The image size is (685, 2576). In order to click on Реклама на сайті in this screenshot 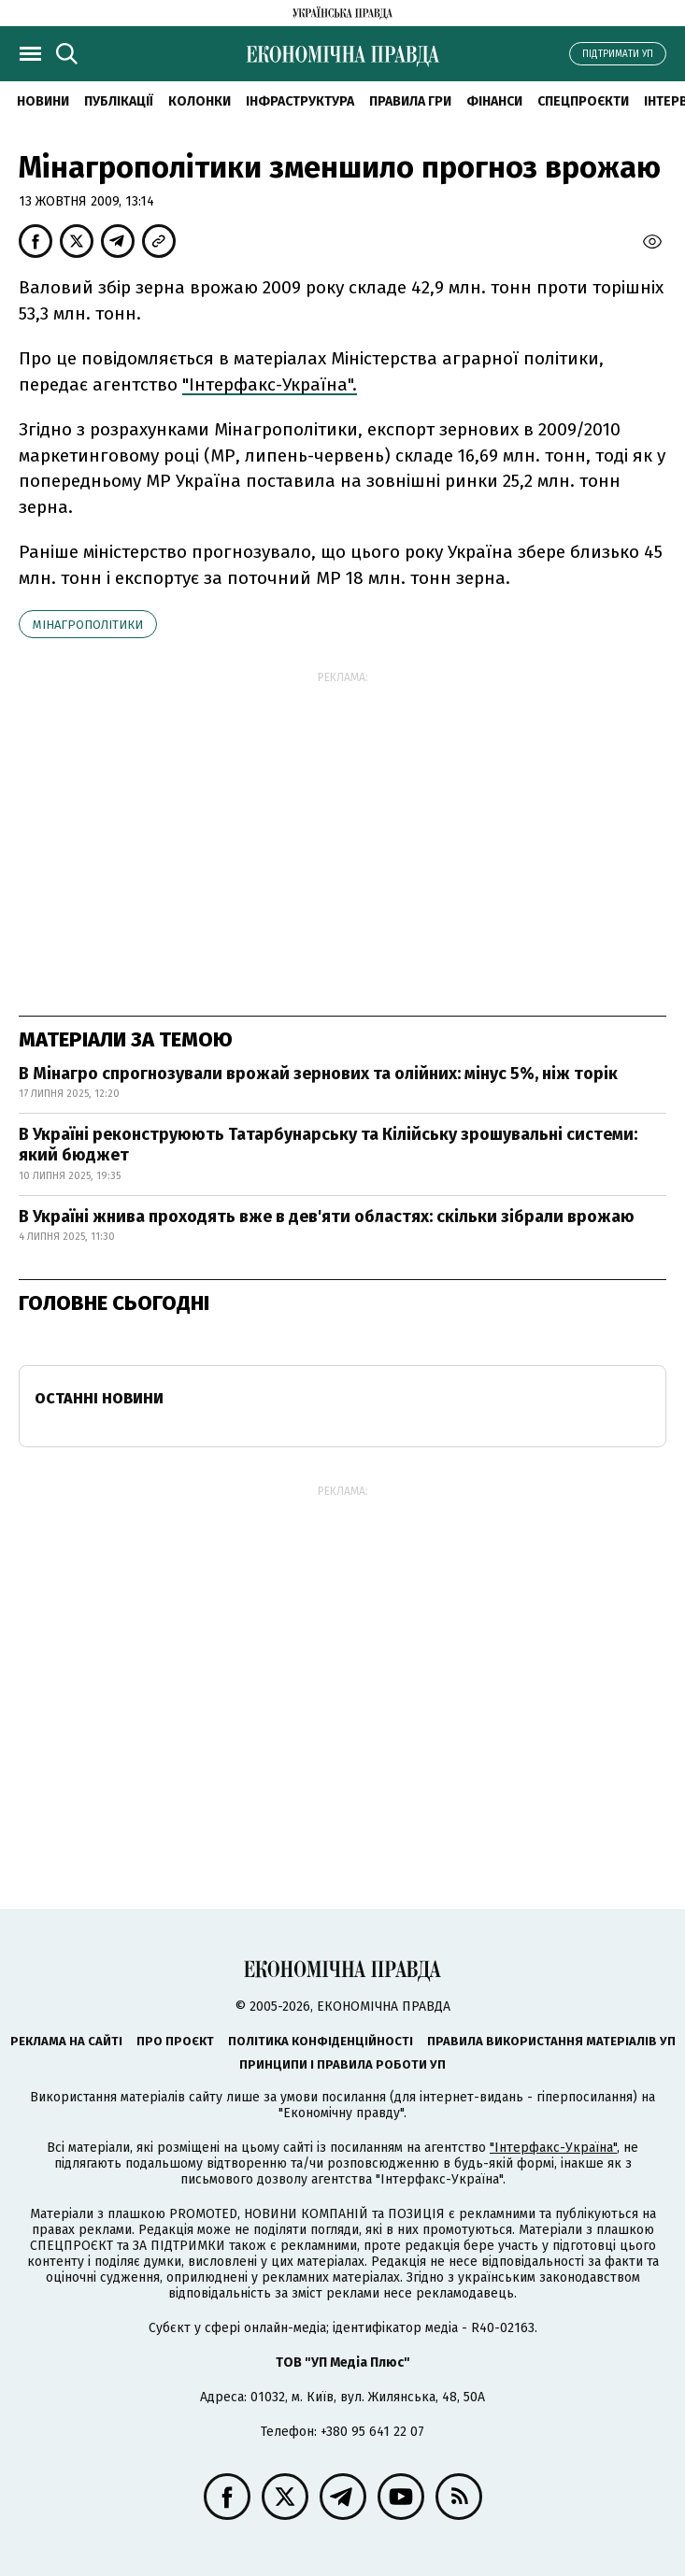, I will do `click(66, 2041)`.